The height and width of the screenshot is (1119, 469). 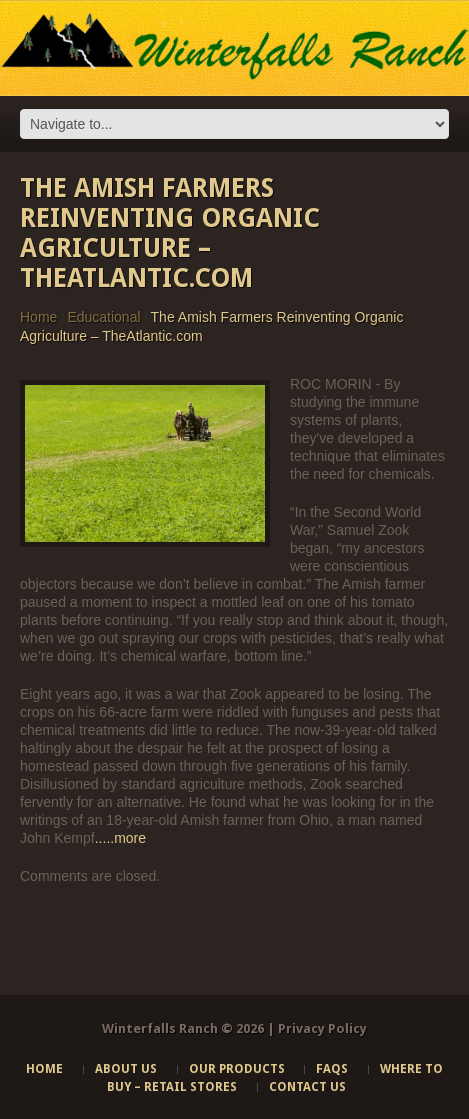 What do you see at coordinates (38, 317) in the screenshot?
I see `Home` at bounding box center [38, 317].